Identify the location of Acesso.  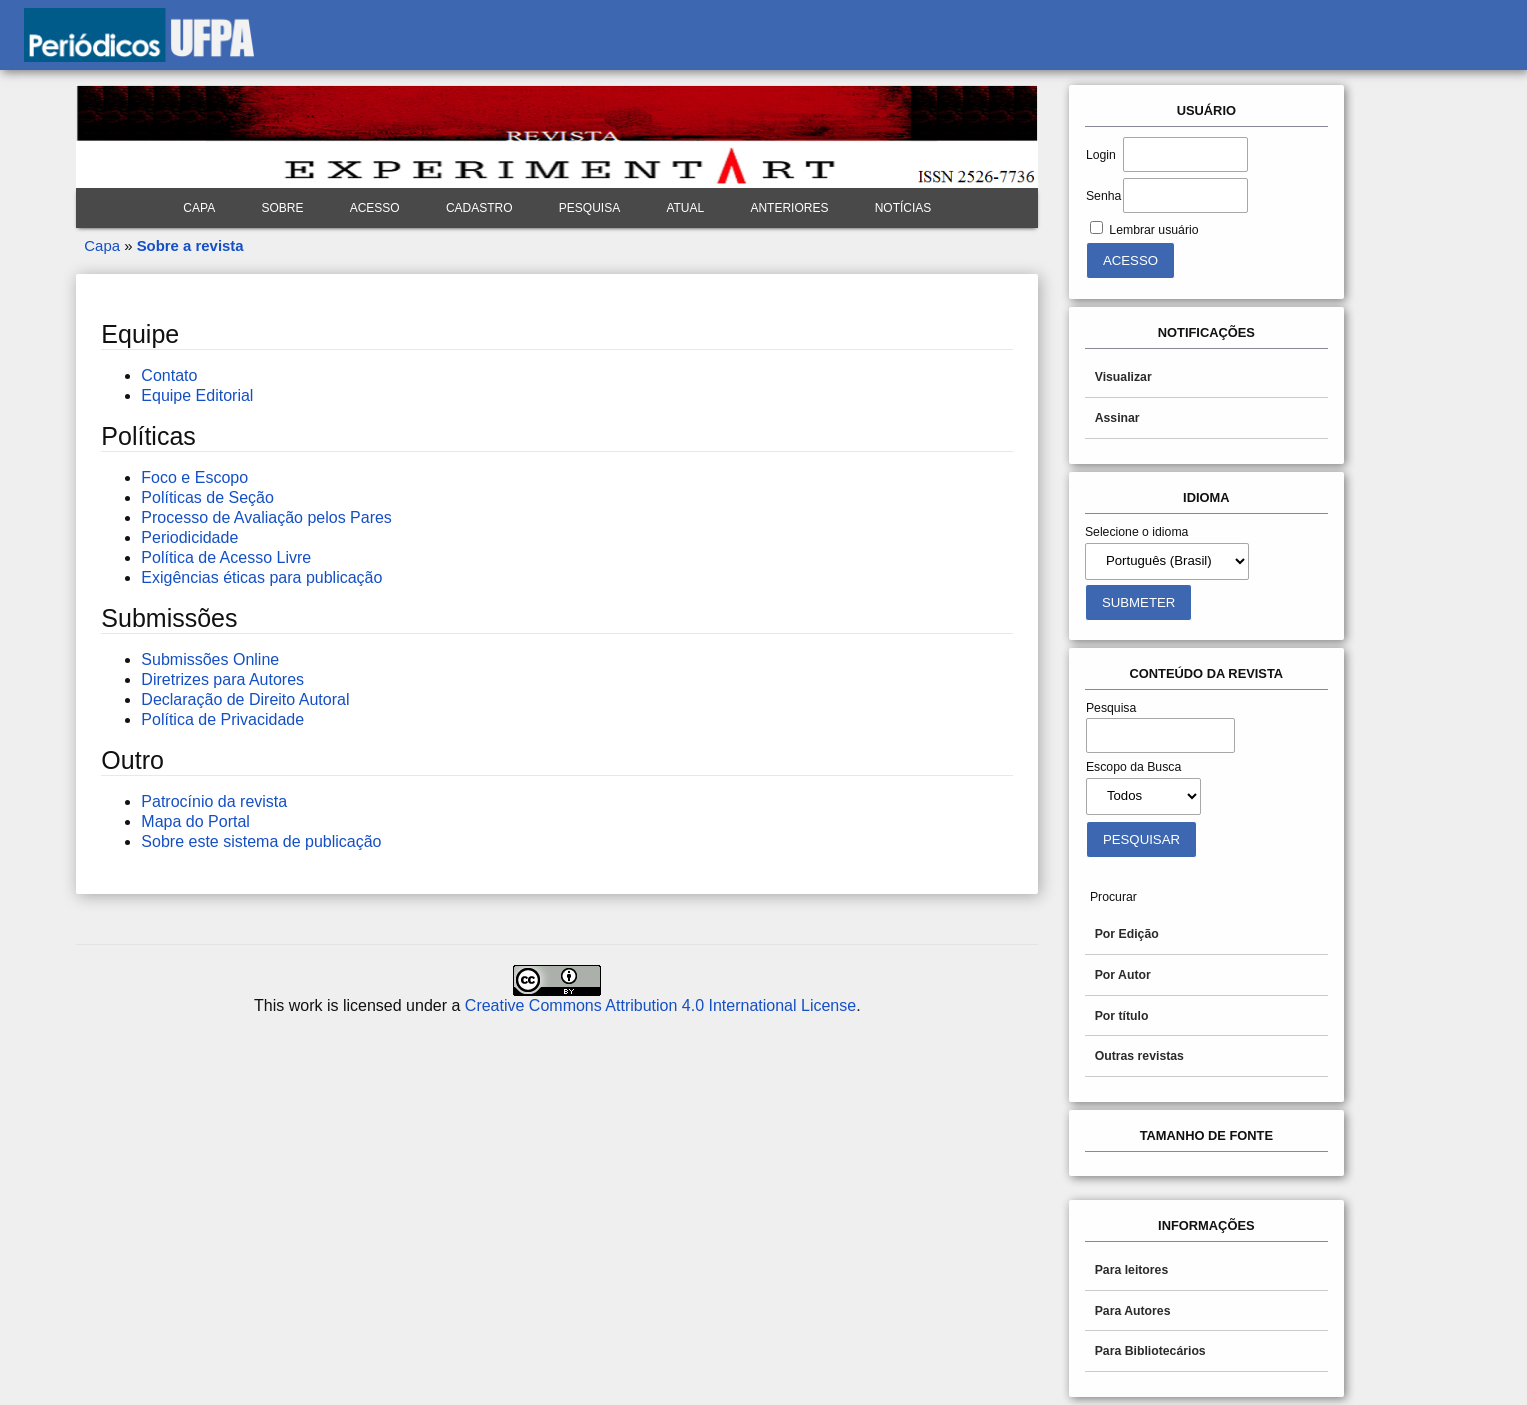
(375, 208).